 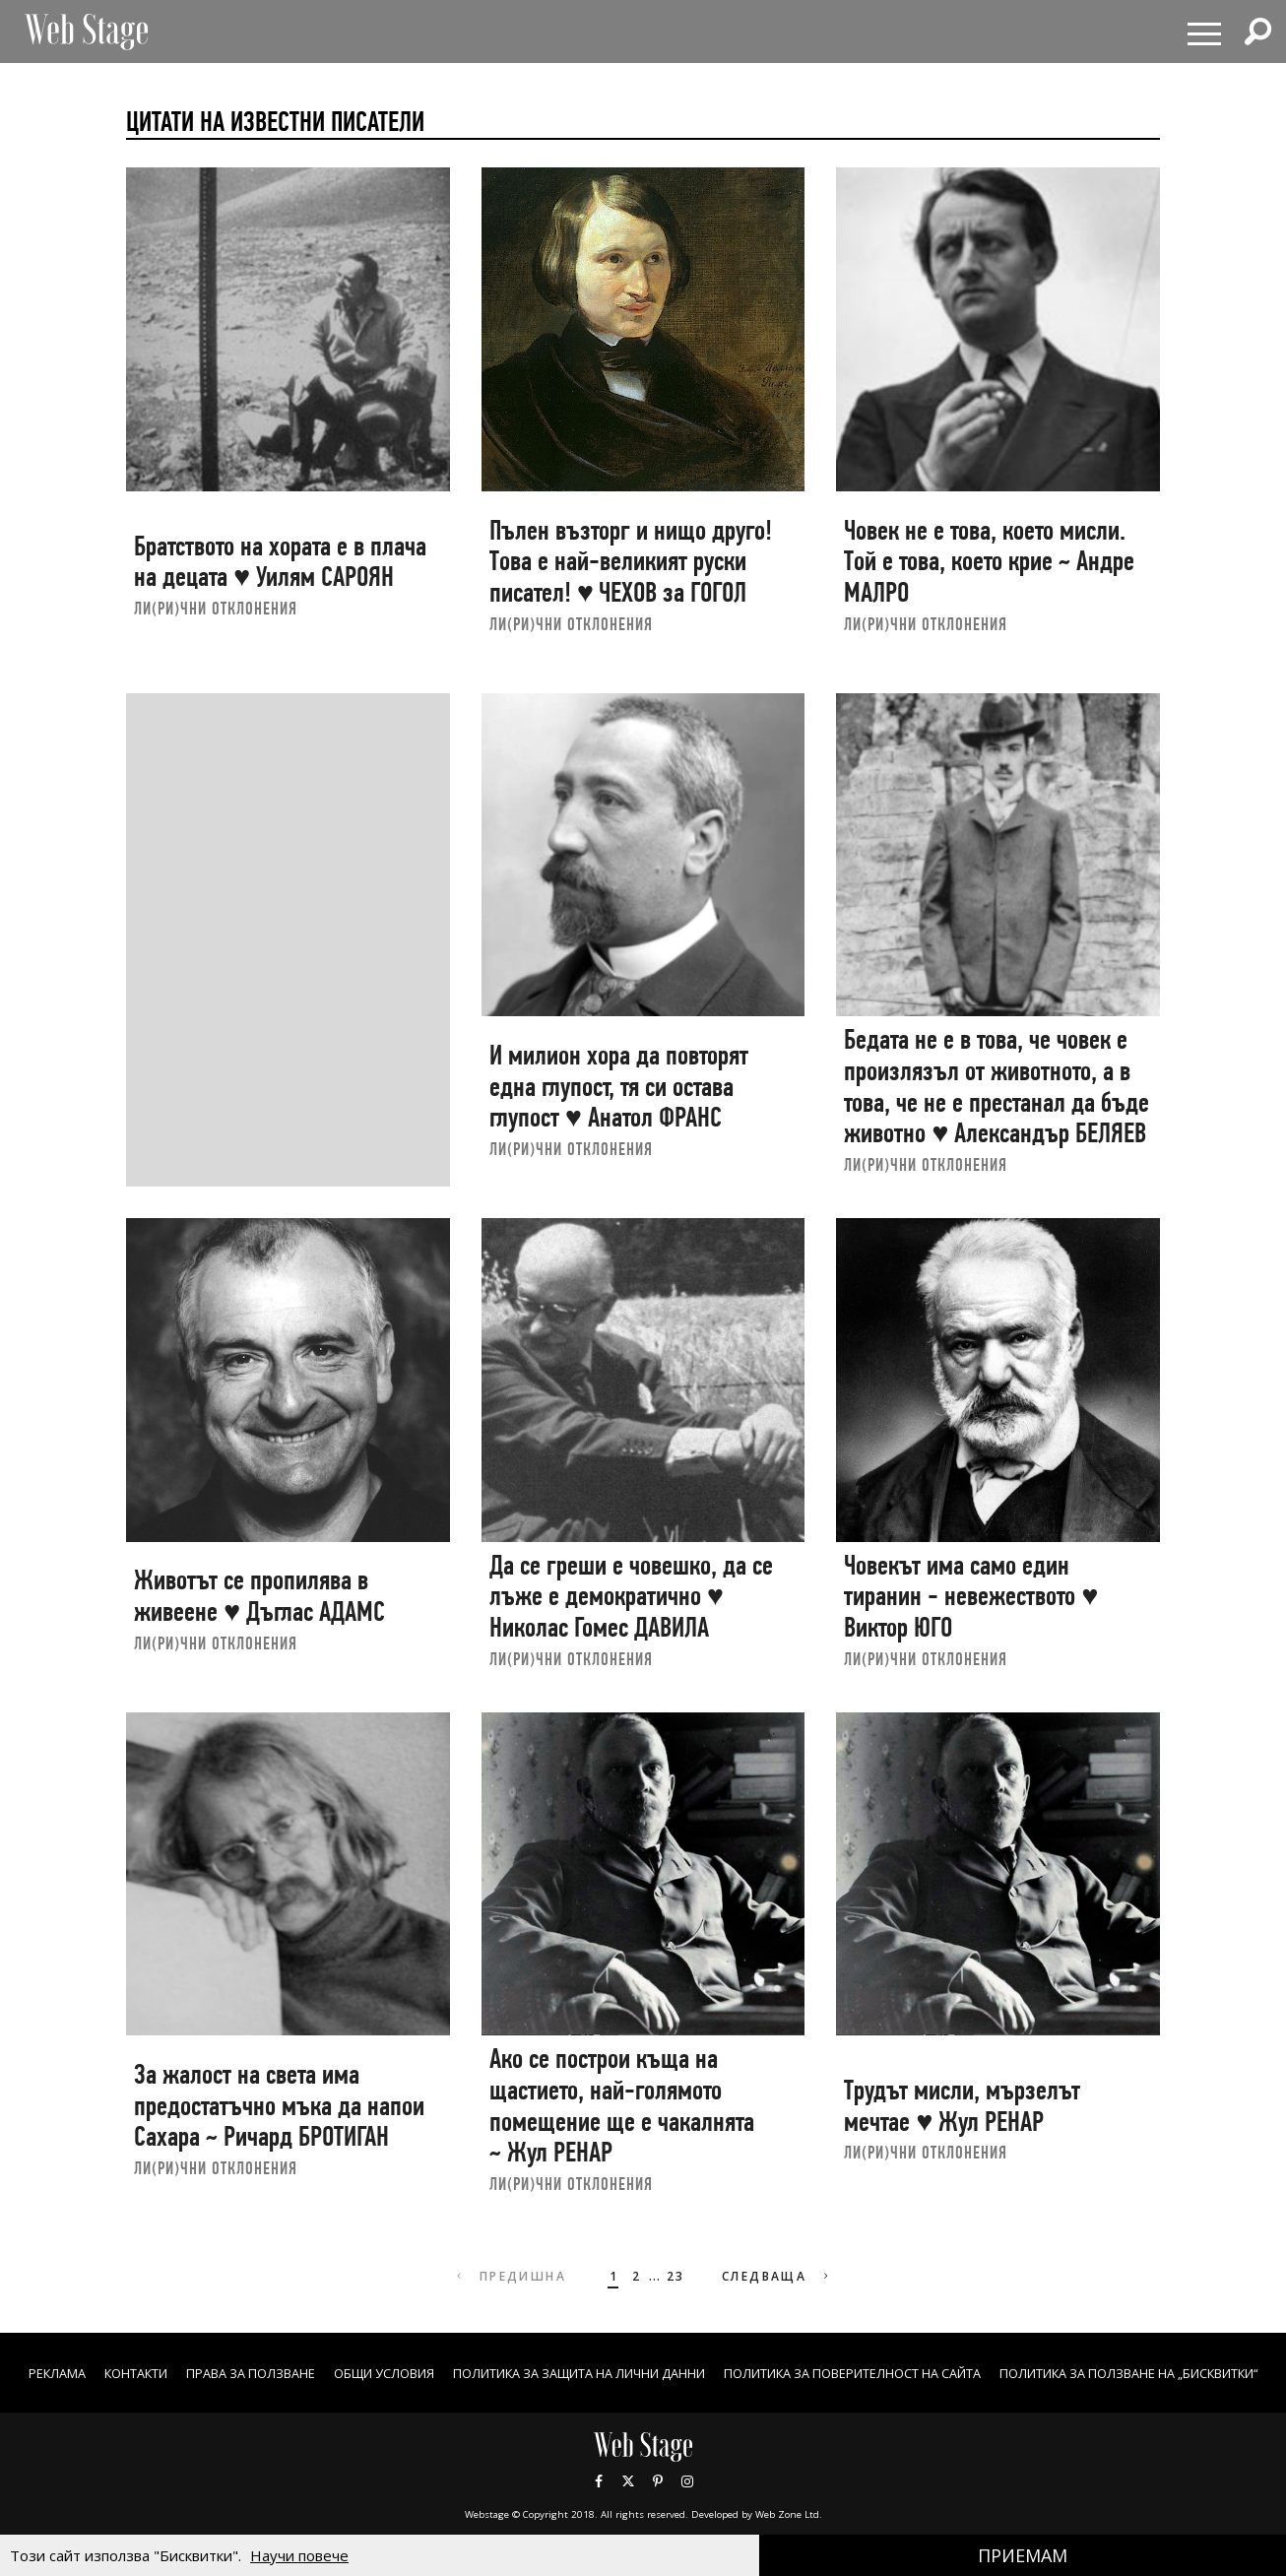 What do you see at coordinates (1036, 2372) in the screenshot?
I see `ПОЛИТИКА ЗА ПОВЕРИТЕЛНОСТ НА САЙТА` at bounding box center [1036, 2372].